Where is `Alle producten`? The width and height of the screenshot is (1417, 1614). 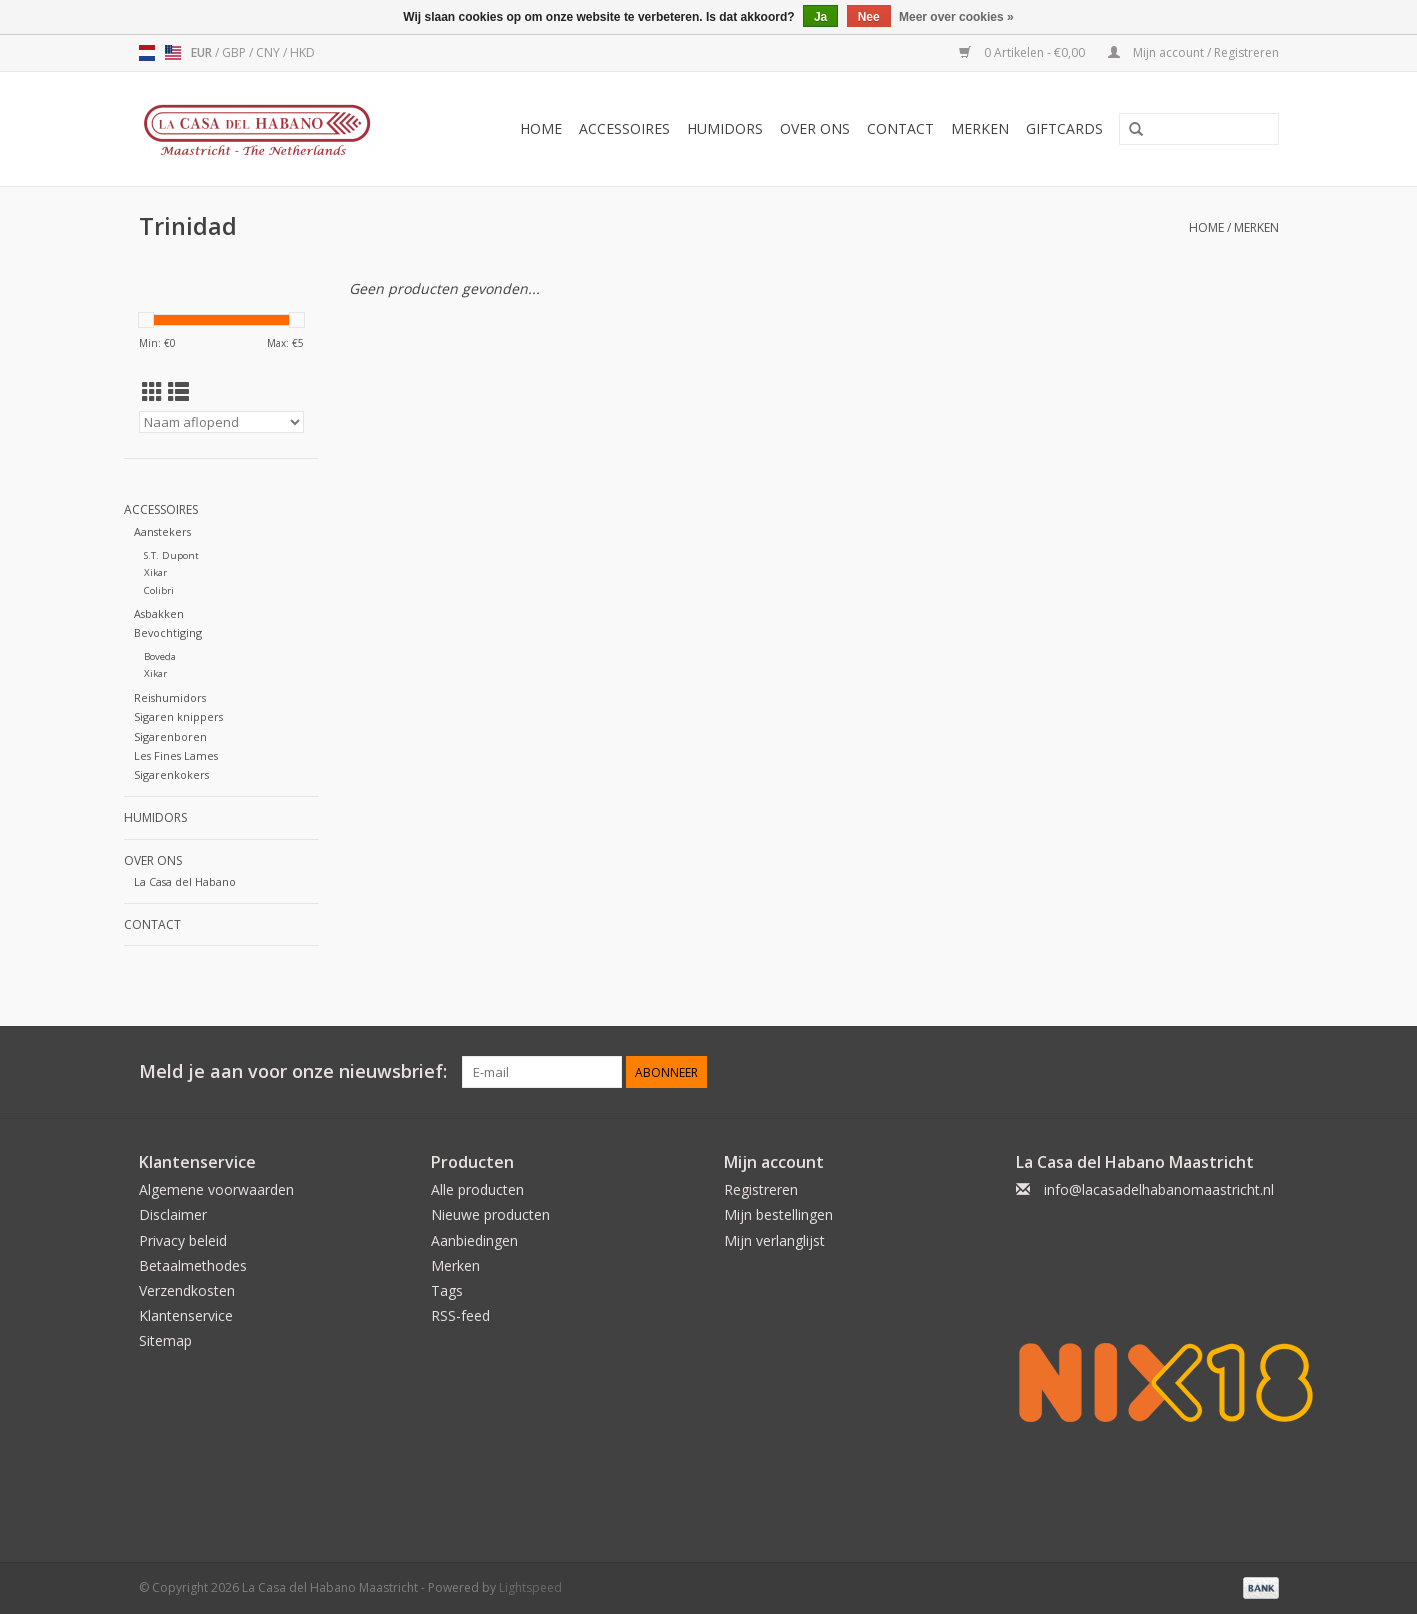
Alle producten is located at coordinates (477, 1189).